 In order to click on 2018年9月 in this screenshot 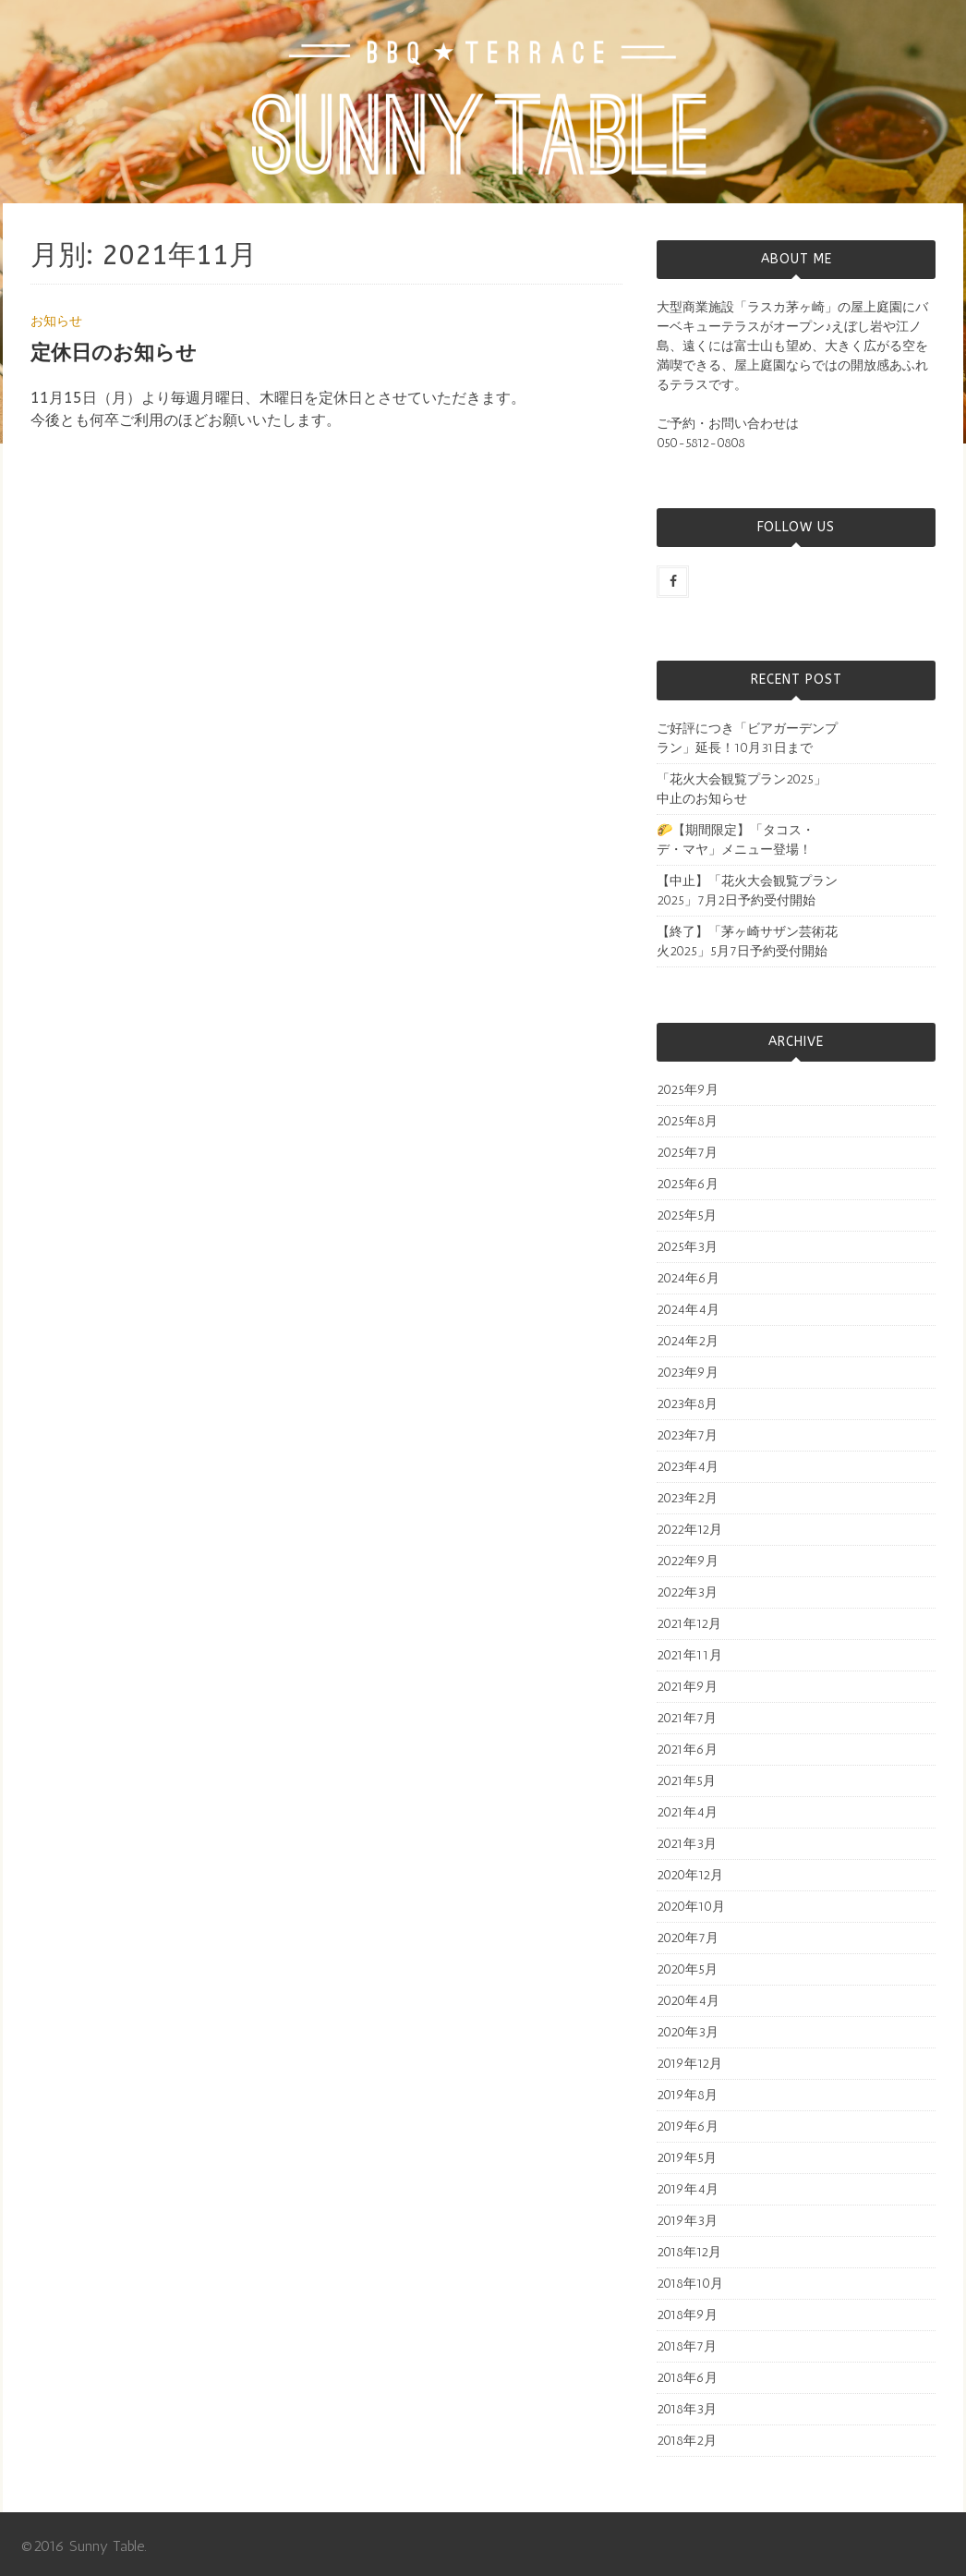, I will do `click(687, 2315)`.